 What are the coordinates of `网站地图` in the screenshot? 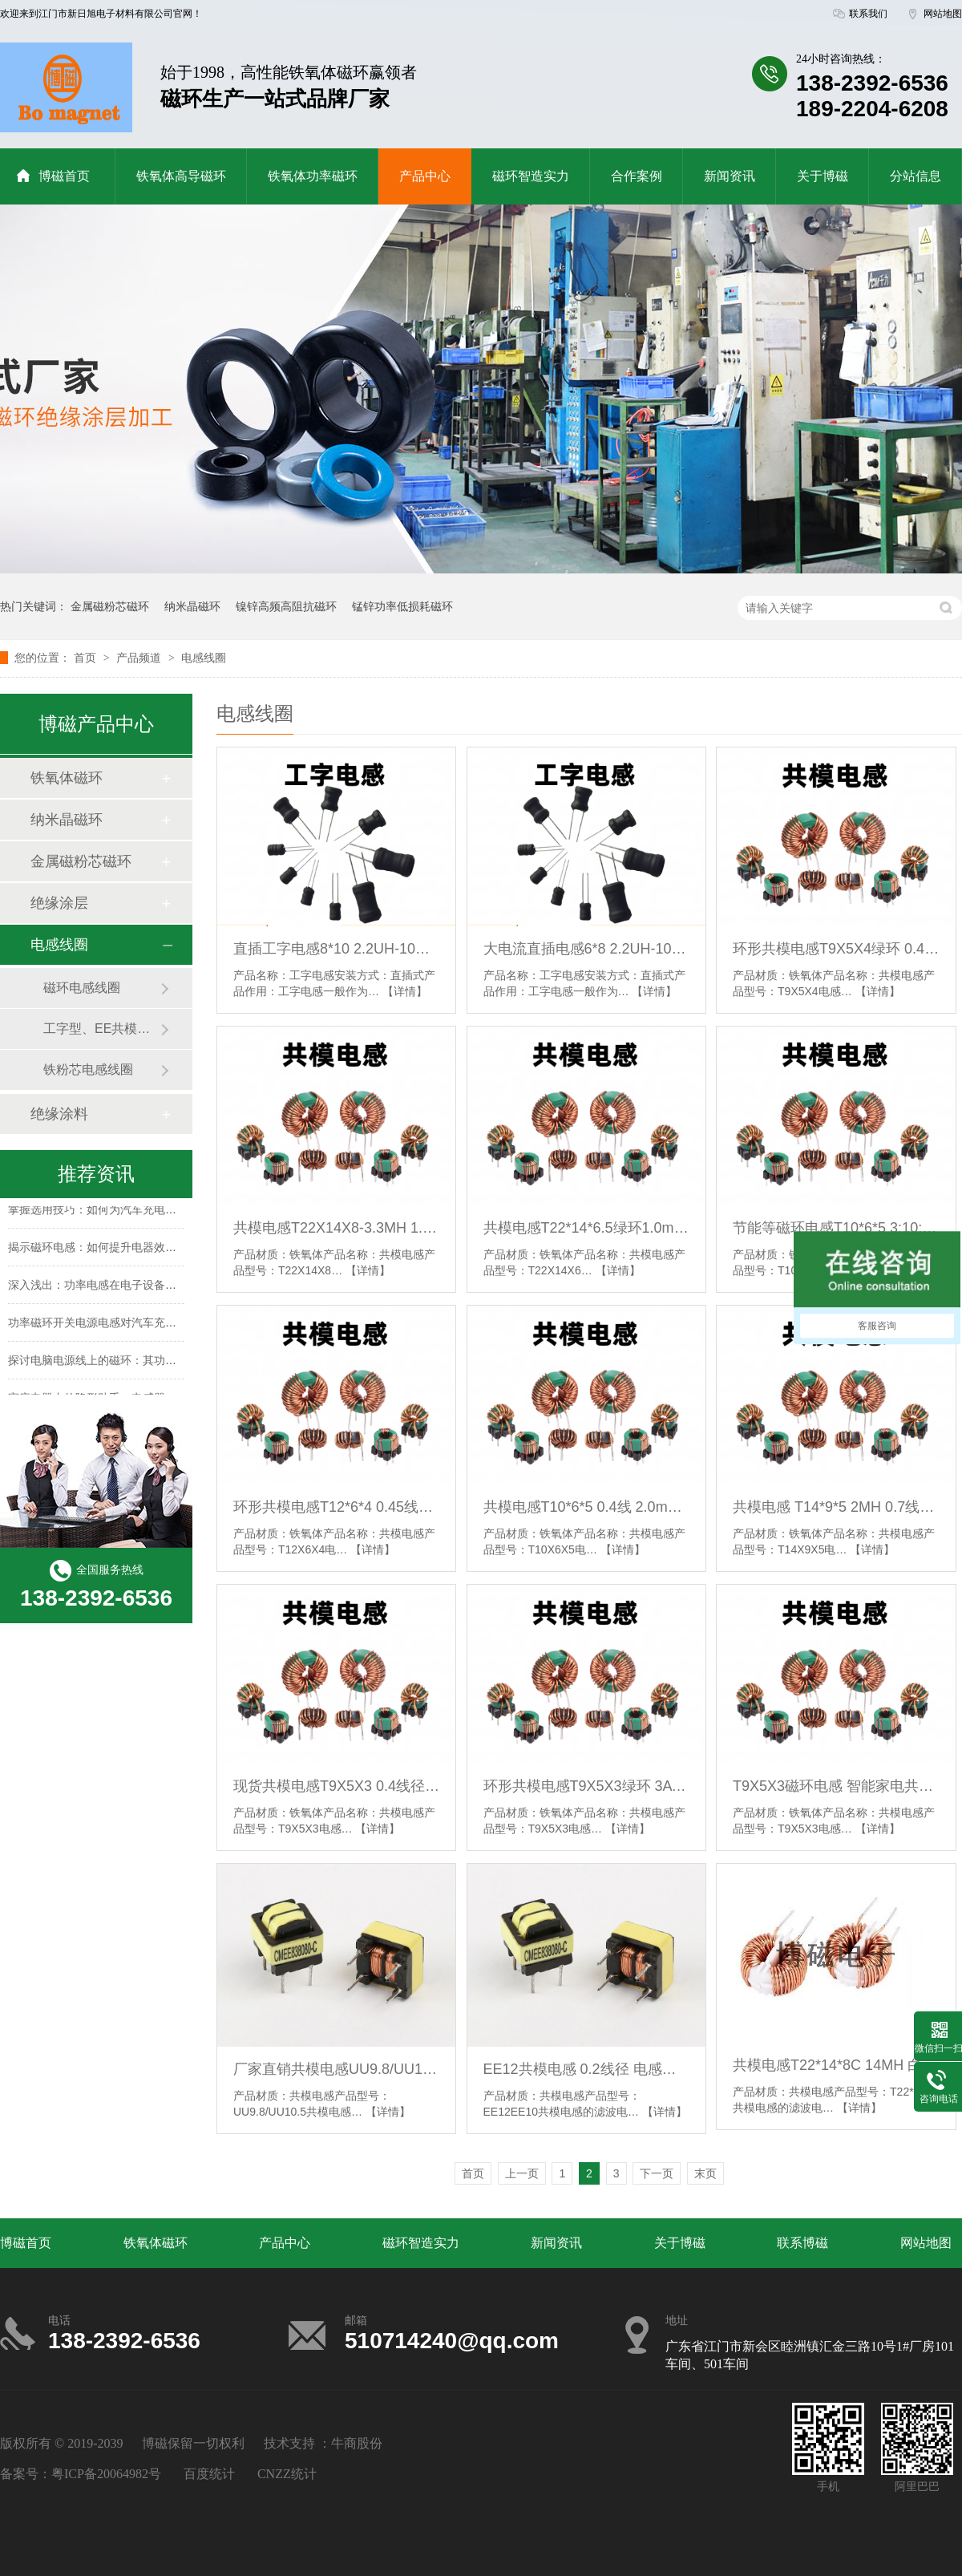 It's located at (943, 13).